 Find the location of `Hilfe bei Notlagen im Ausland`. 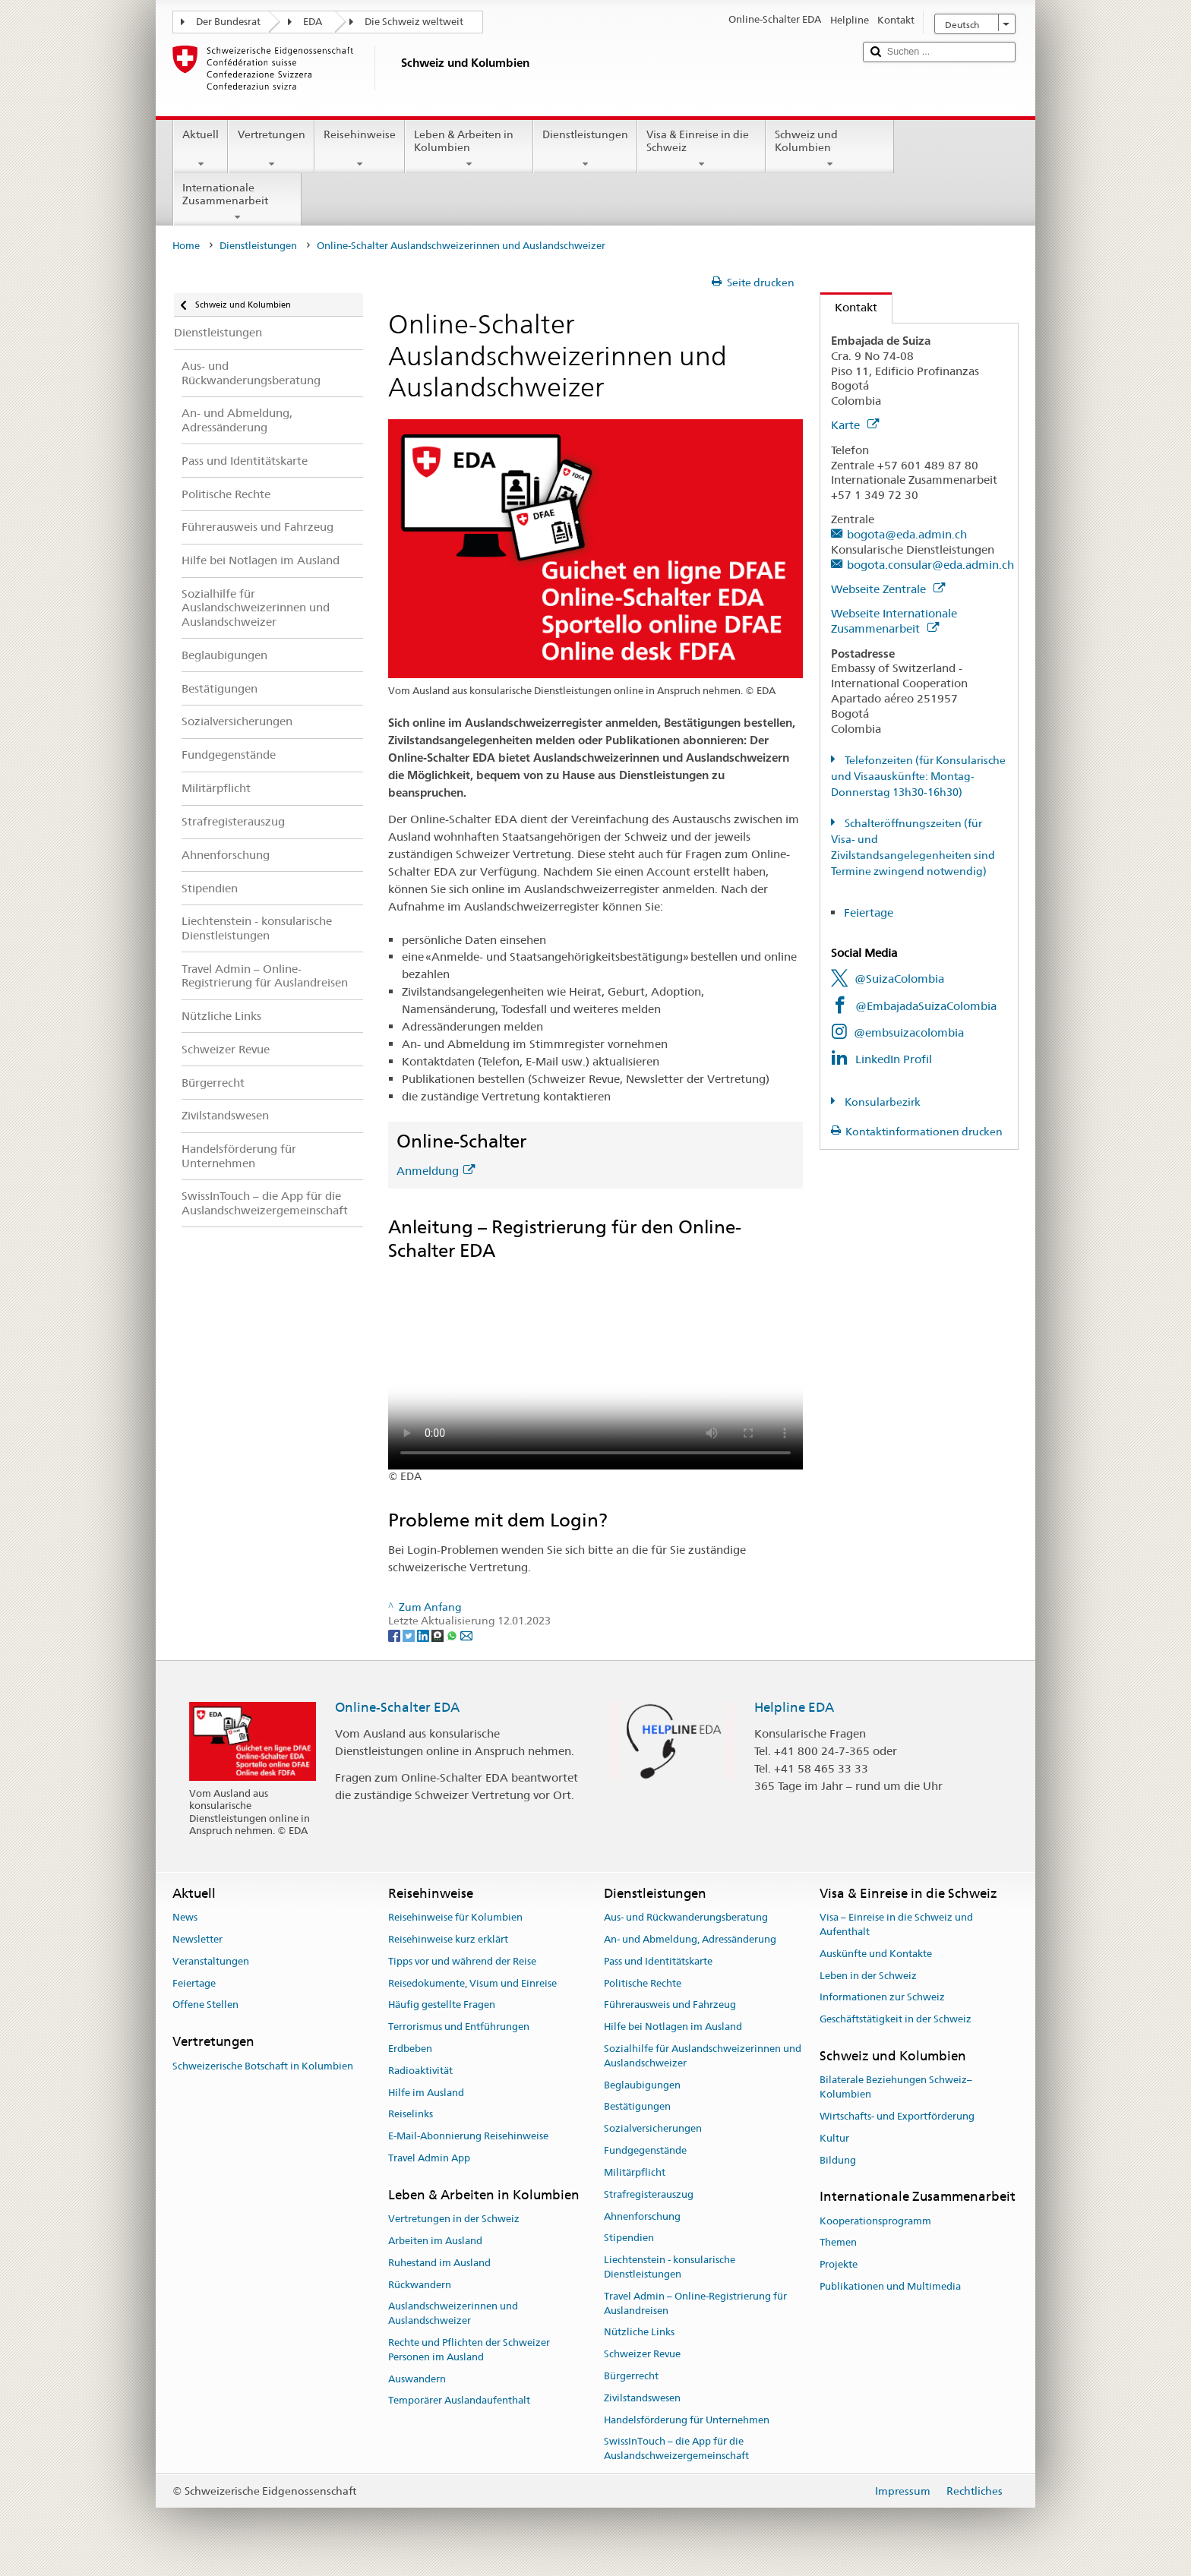

Hilfe bei Notlagen im Ausland is located at coordinates (673, 2026).